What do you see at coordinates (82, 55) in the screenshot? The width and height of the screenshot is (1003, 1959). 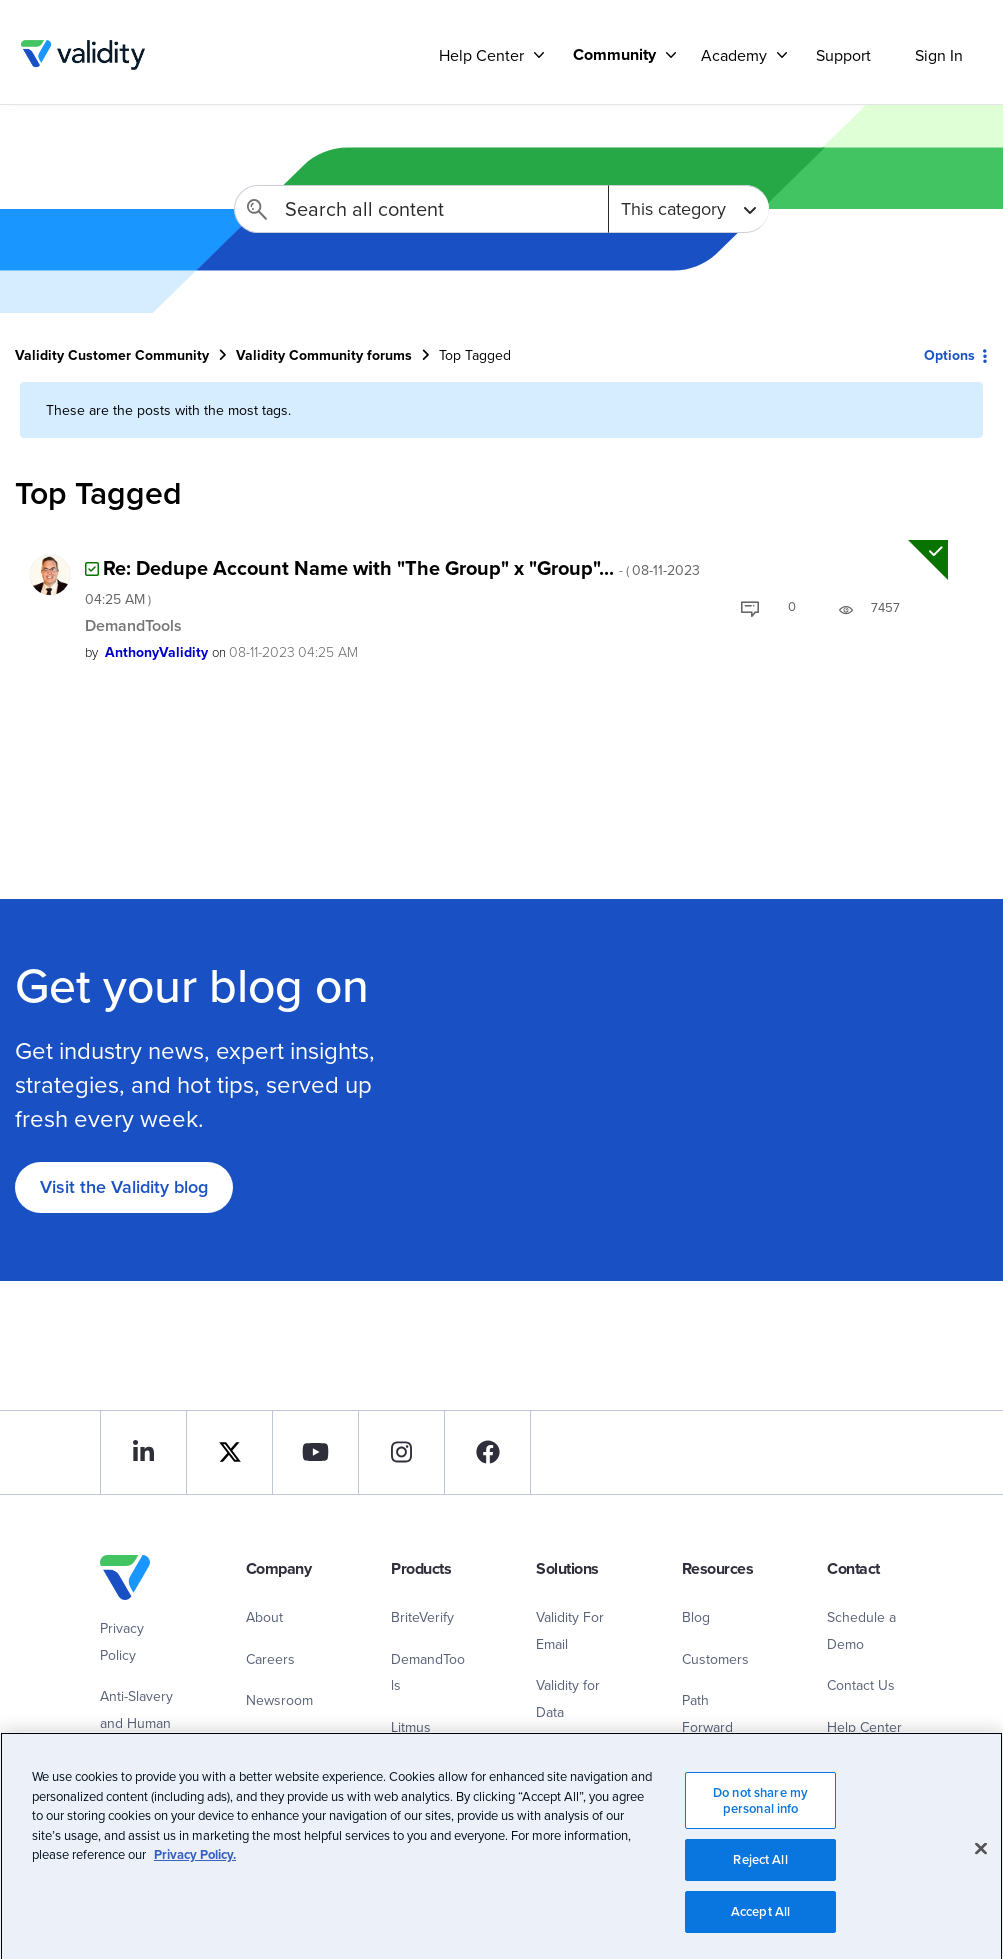 I see `Validity Customer Community` at bounding box center [82, 55].